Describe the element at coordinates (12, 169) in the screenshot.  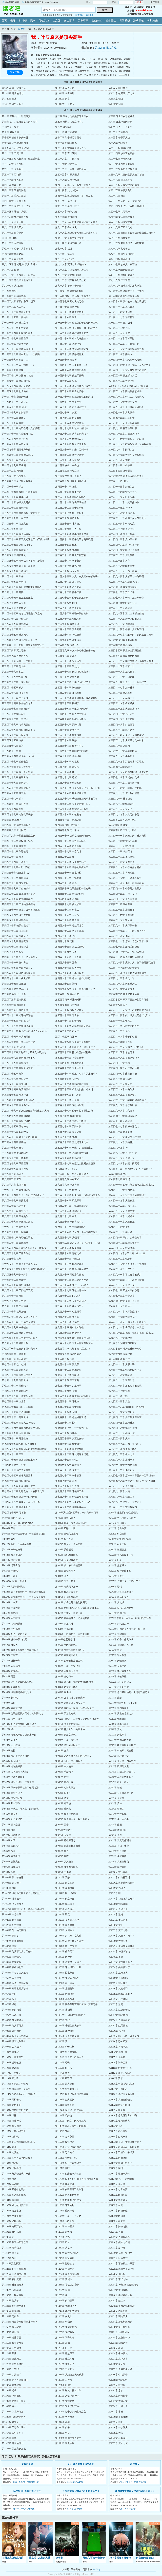
I see `第三十一章 天狐刘丹` at that location.